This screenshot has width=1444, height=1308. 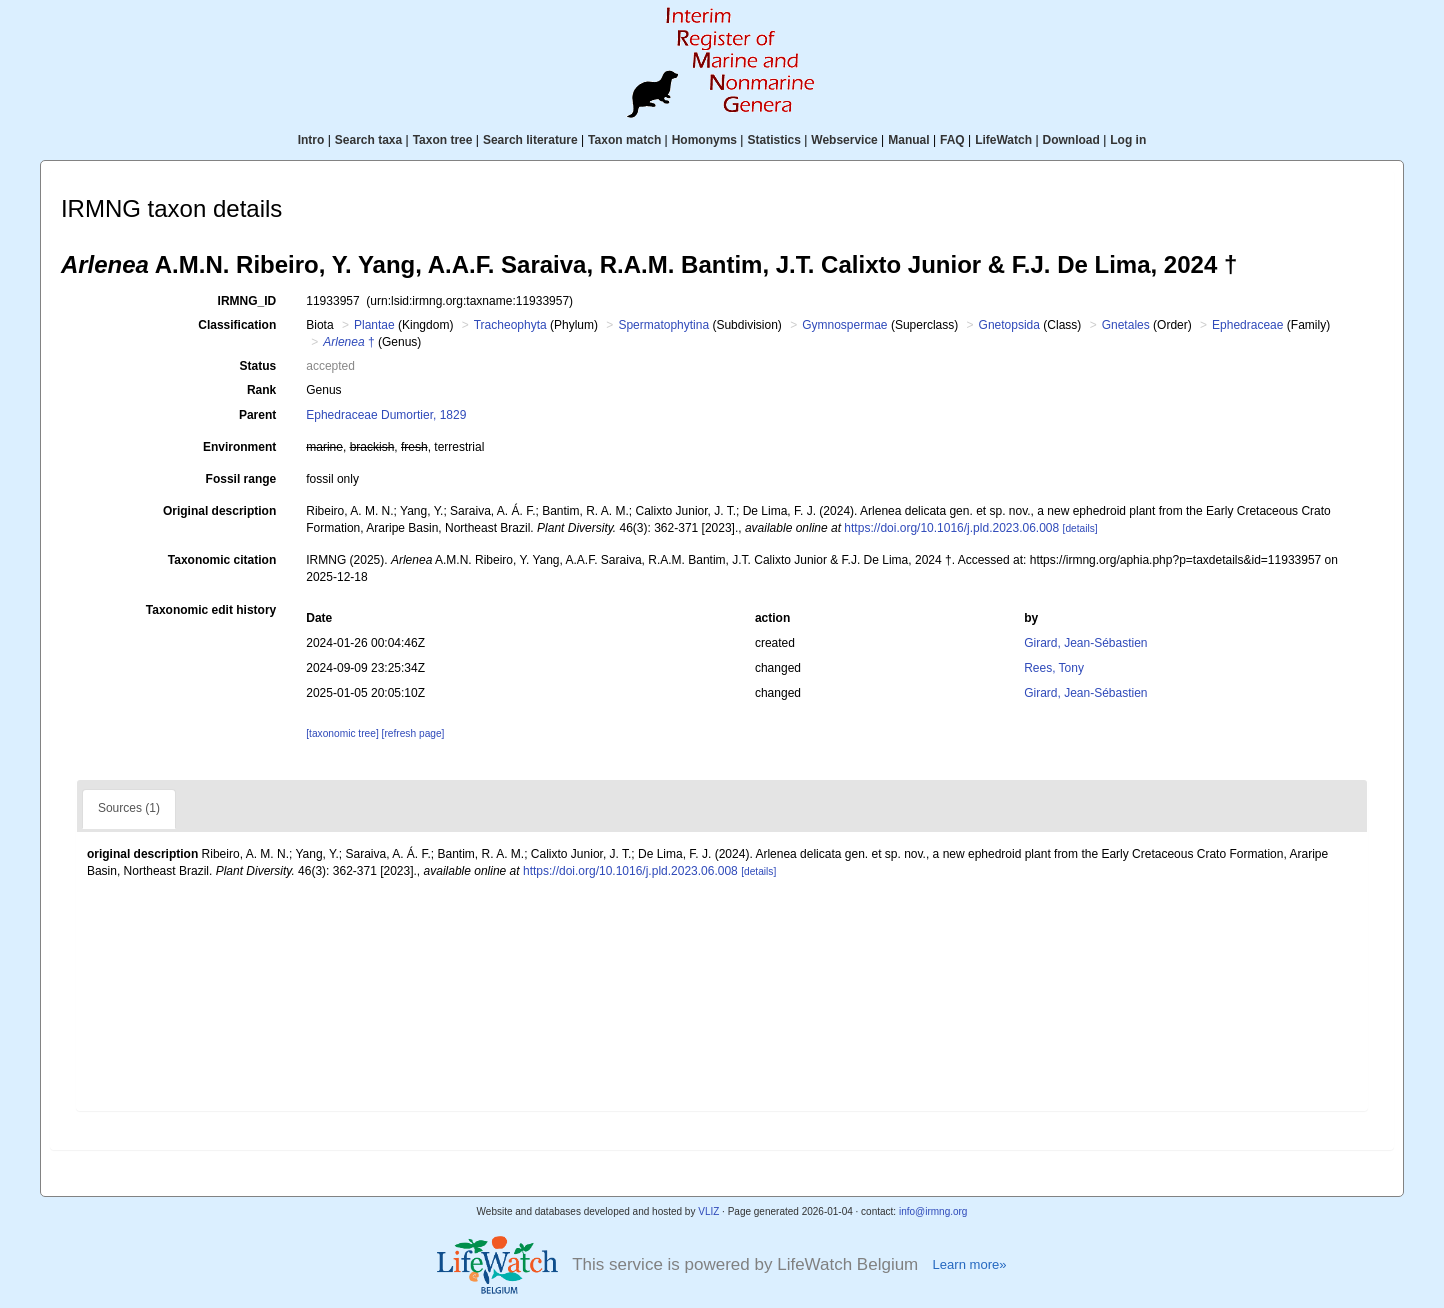 I want to click on Plantae, so click(x=374, y=325).